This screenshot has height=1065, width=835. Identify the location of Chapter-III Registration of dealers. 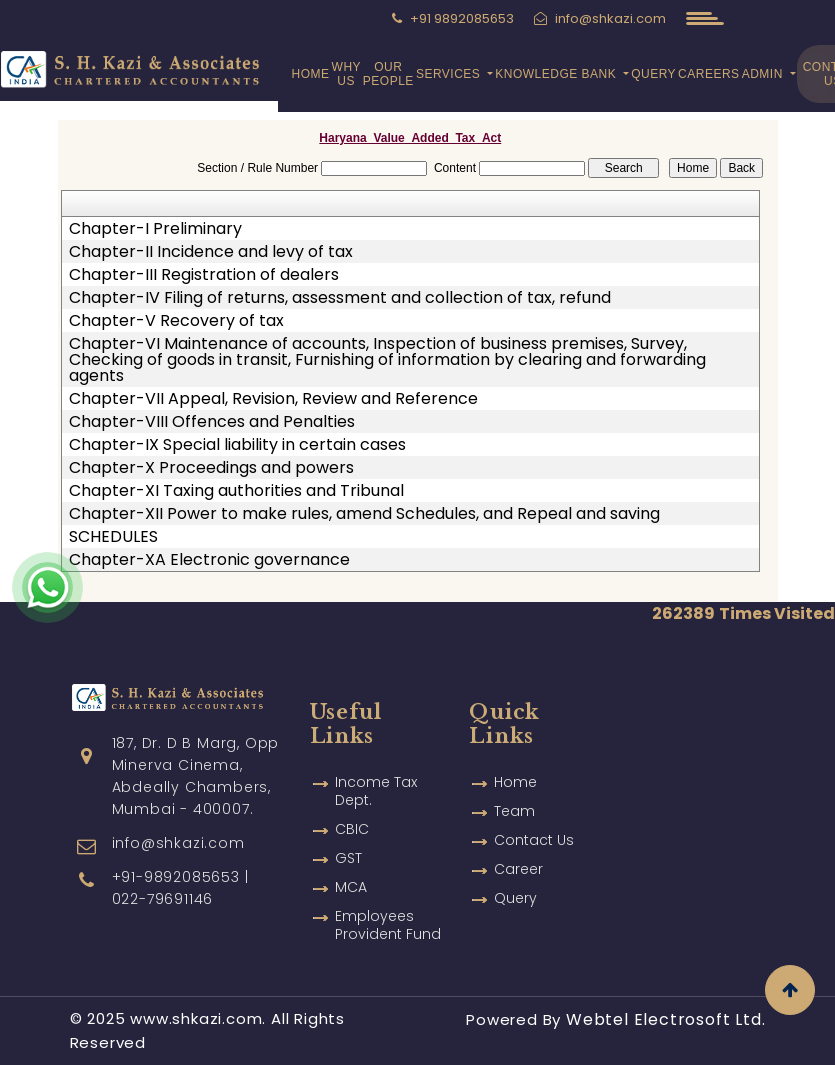
(204, 275).